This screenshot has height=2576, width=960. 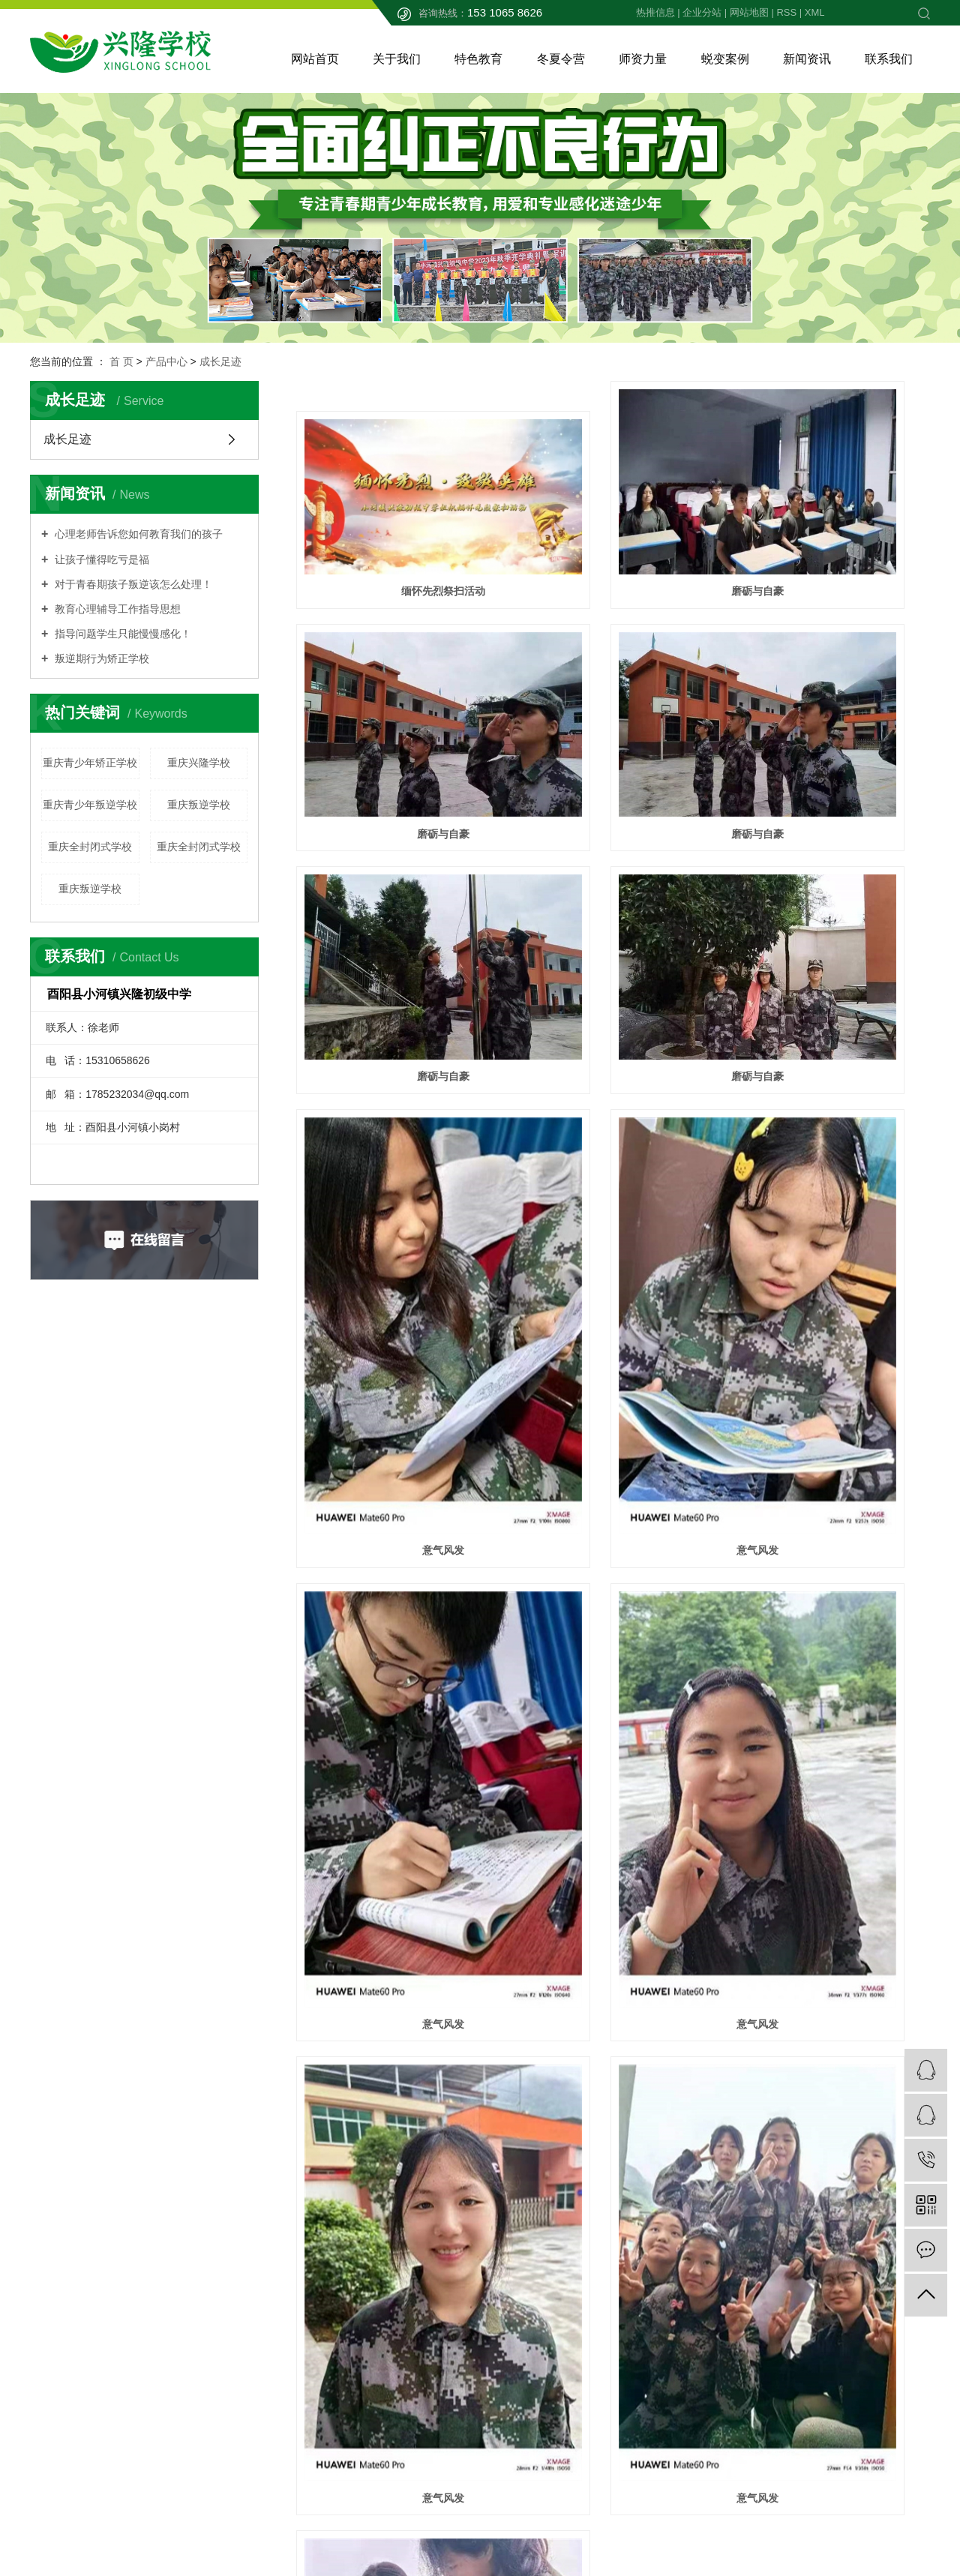 What do you see at coordinates (486, 2140) in the screenshot?
I see `共 36 条记录` at bounding box center [486, 2140].